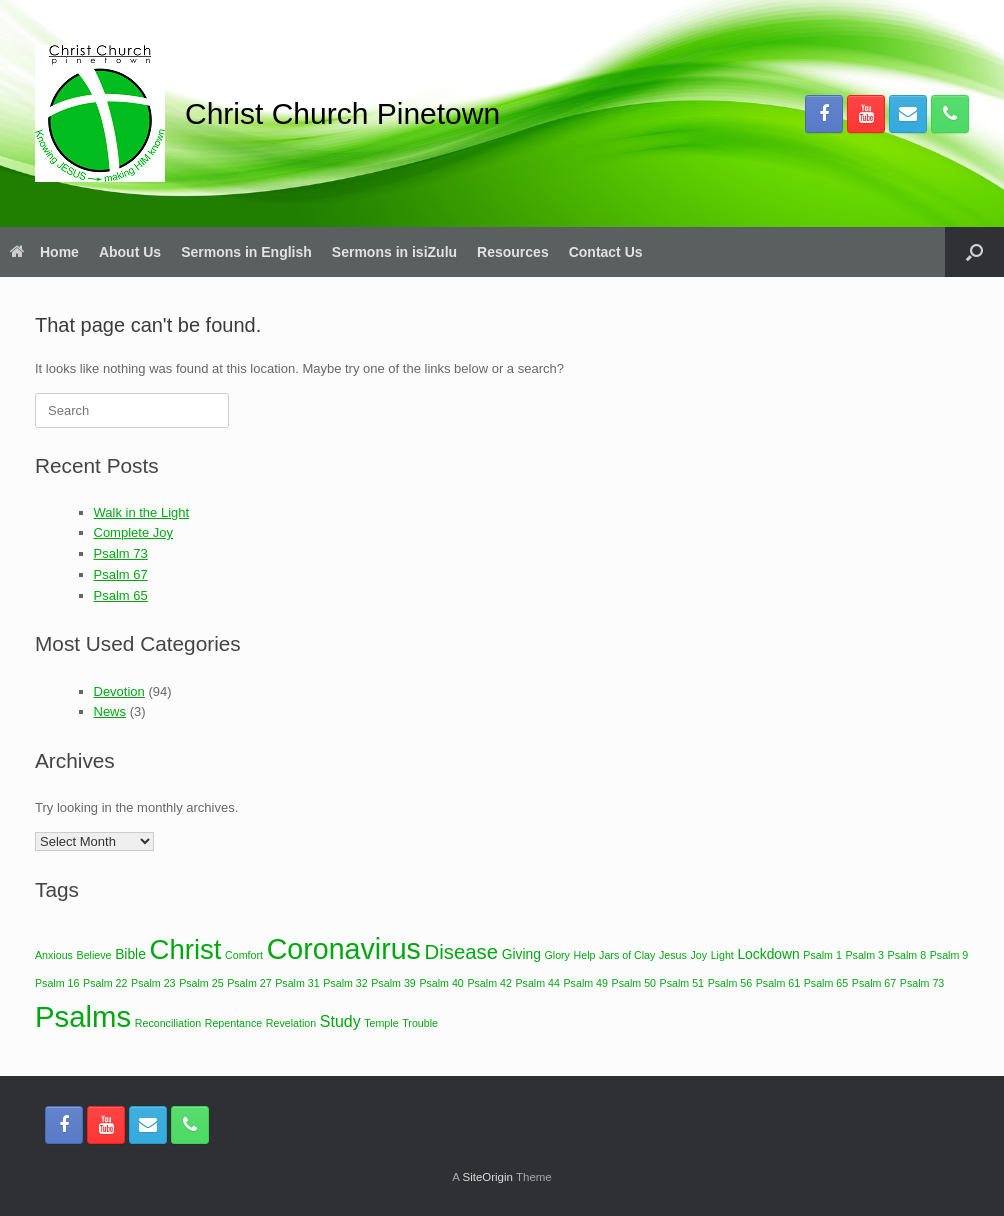  I want to click on Psalm 56 [Psalm 56 (1 item)], so click(730, 983).